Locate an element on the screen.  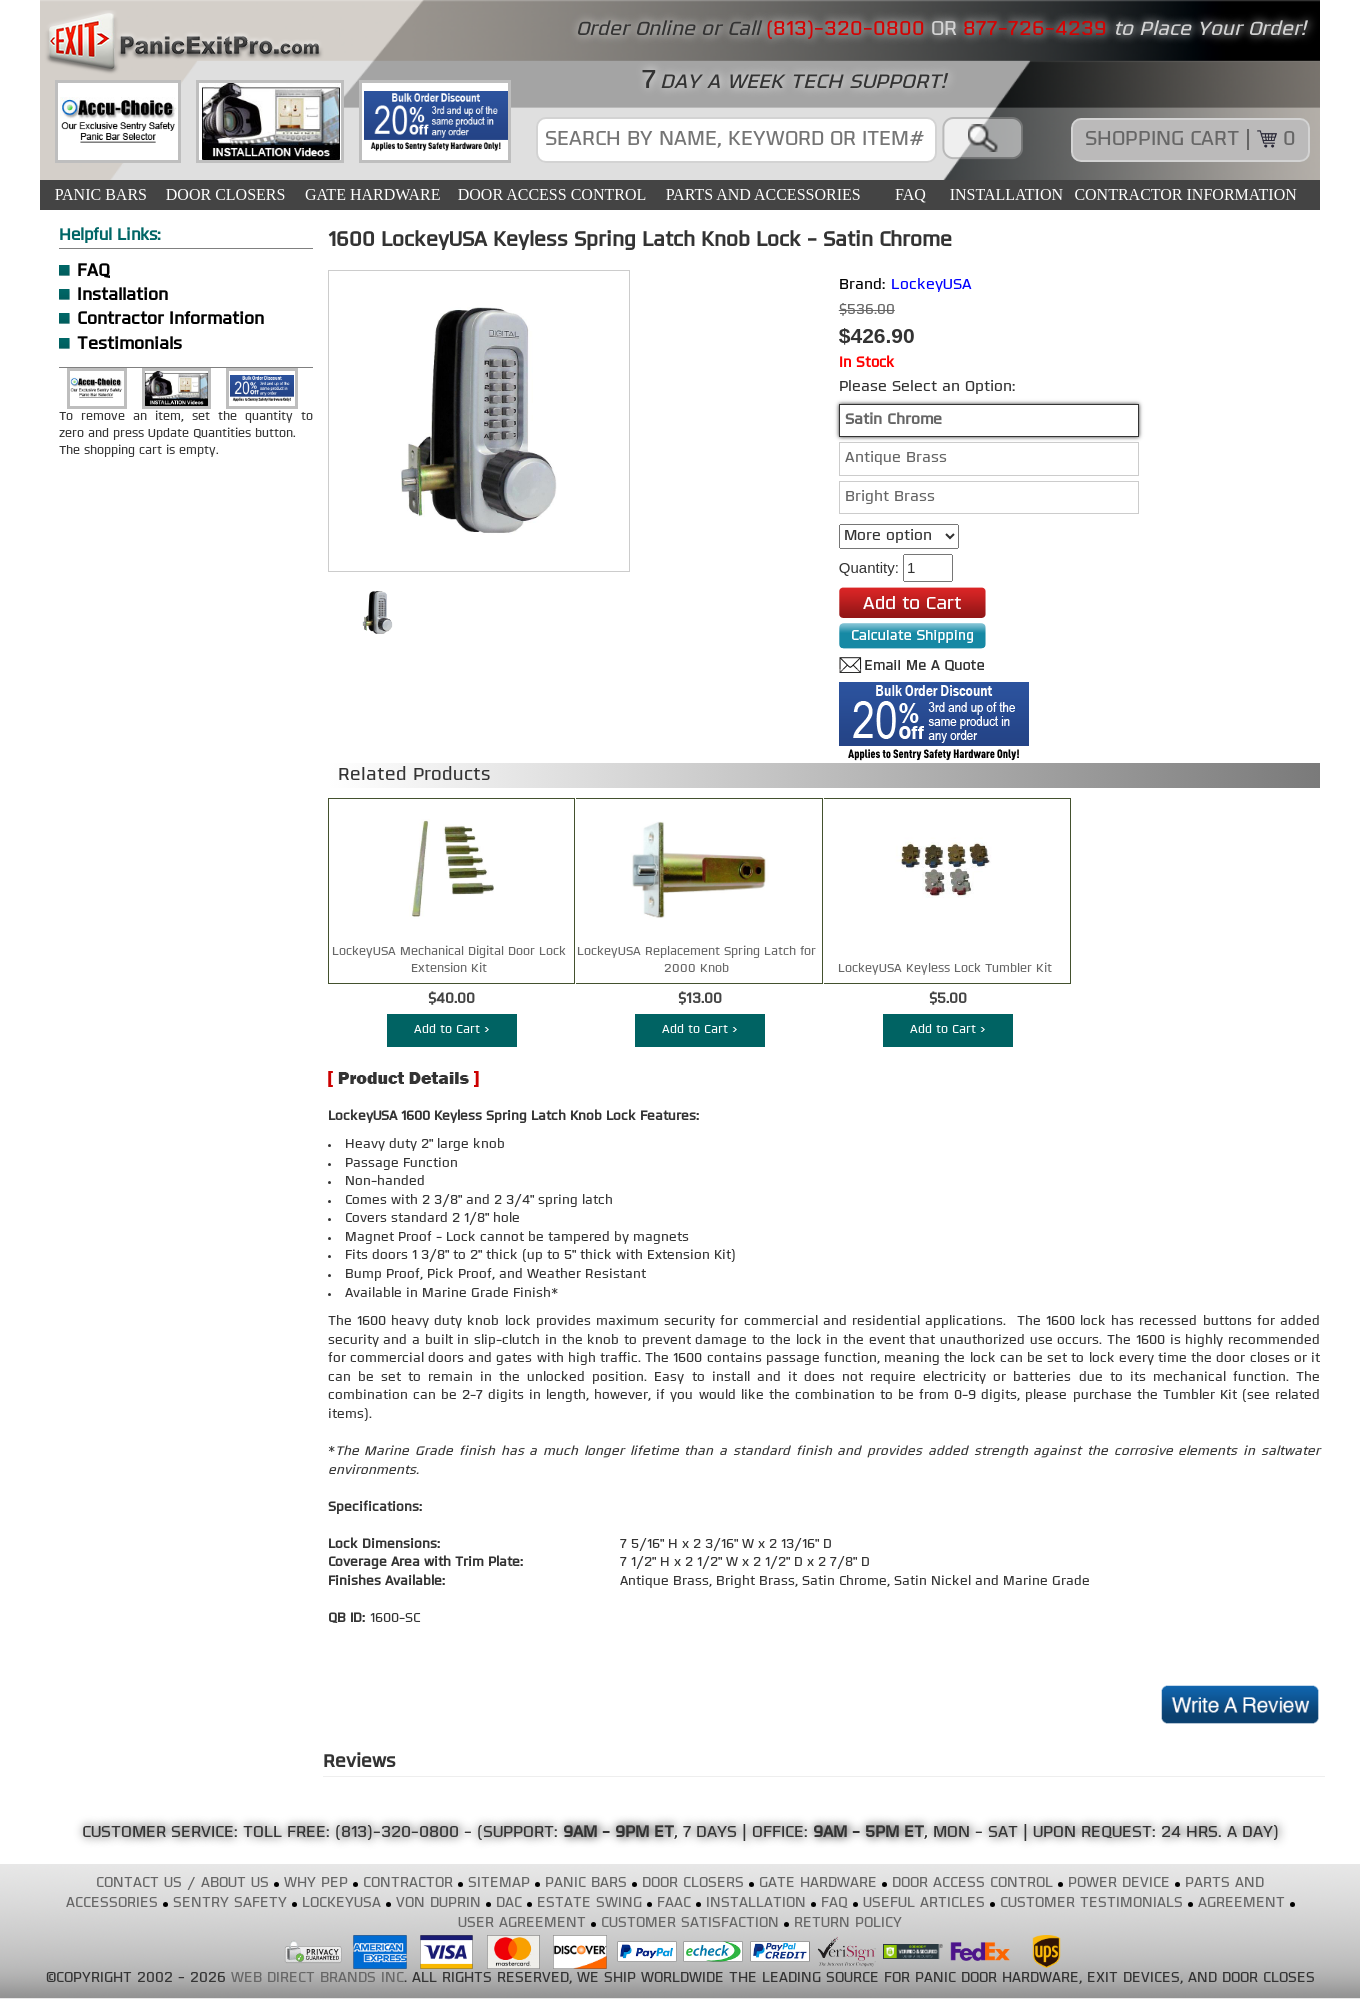
USER AGREEMENT is located at coordinates (522, 1923).